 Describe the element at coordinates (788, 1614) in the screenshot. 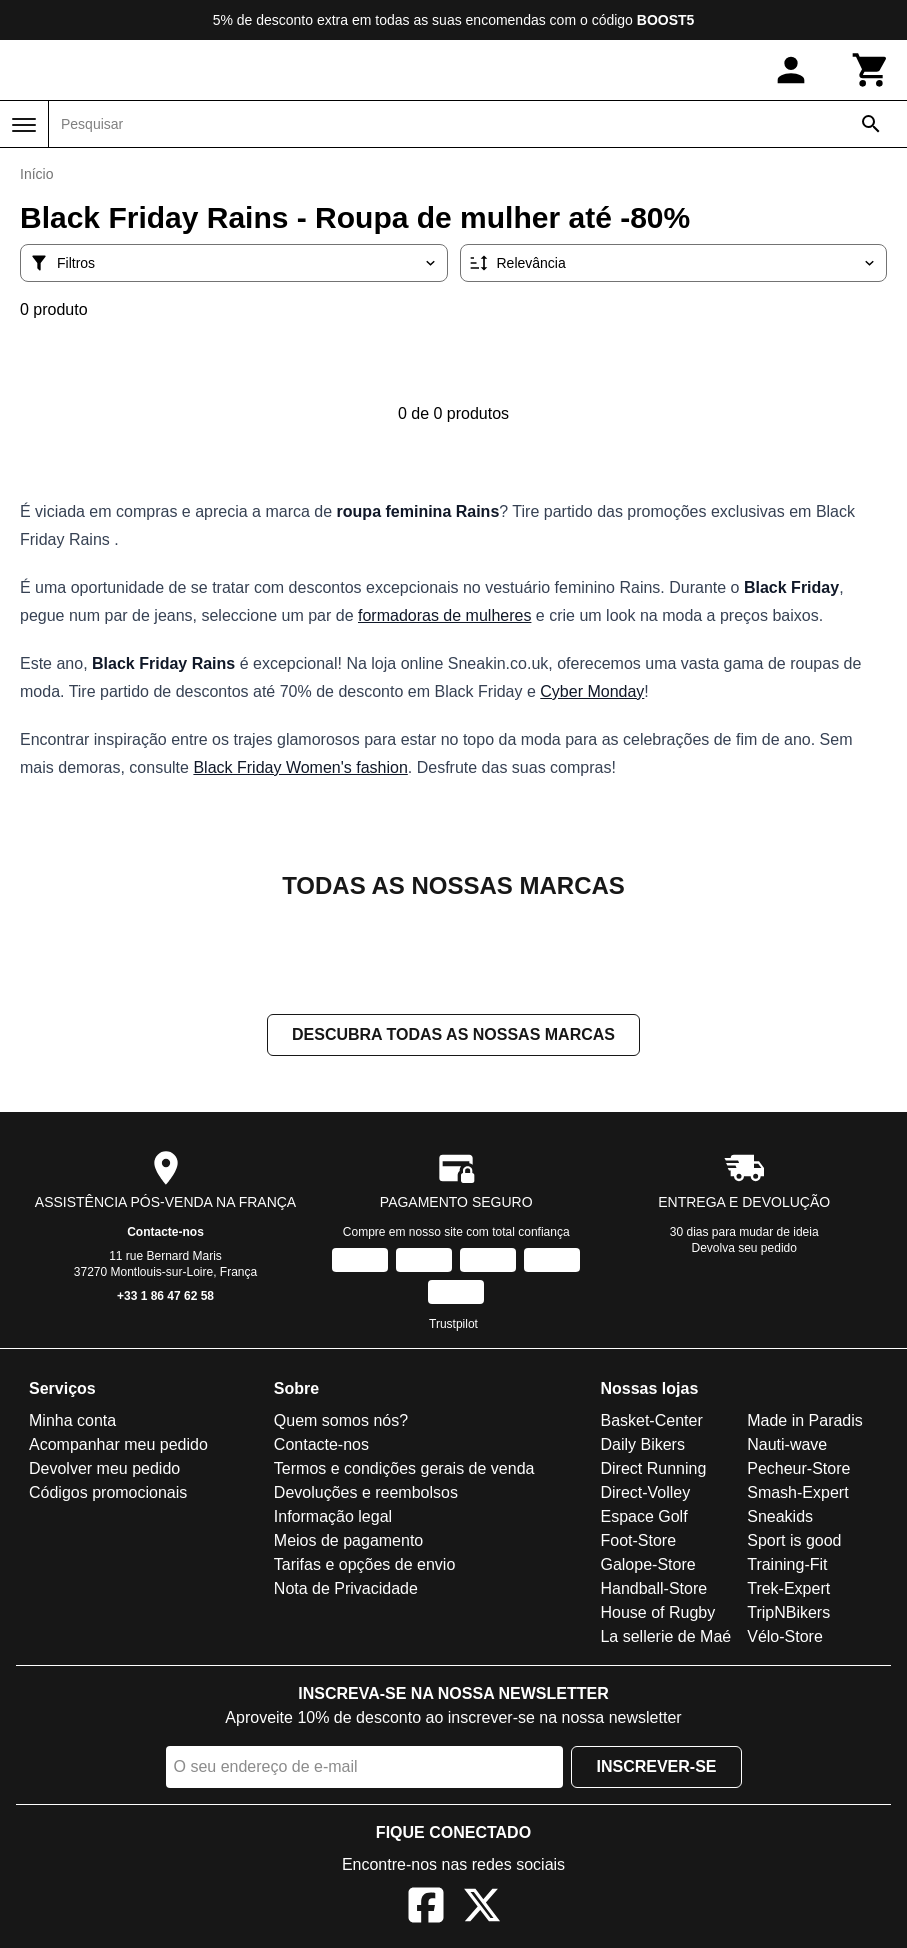

I see `TripNBikers` at that location.